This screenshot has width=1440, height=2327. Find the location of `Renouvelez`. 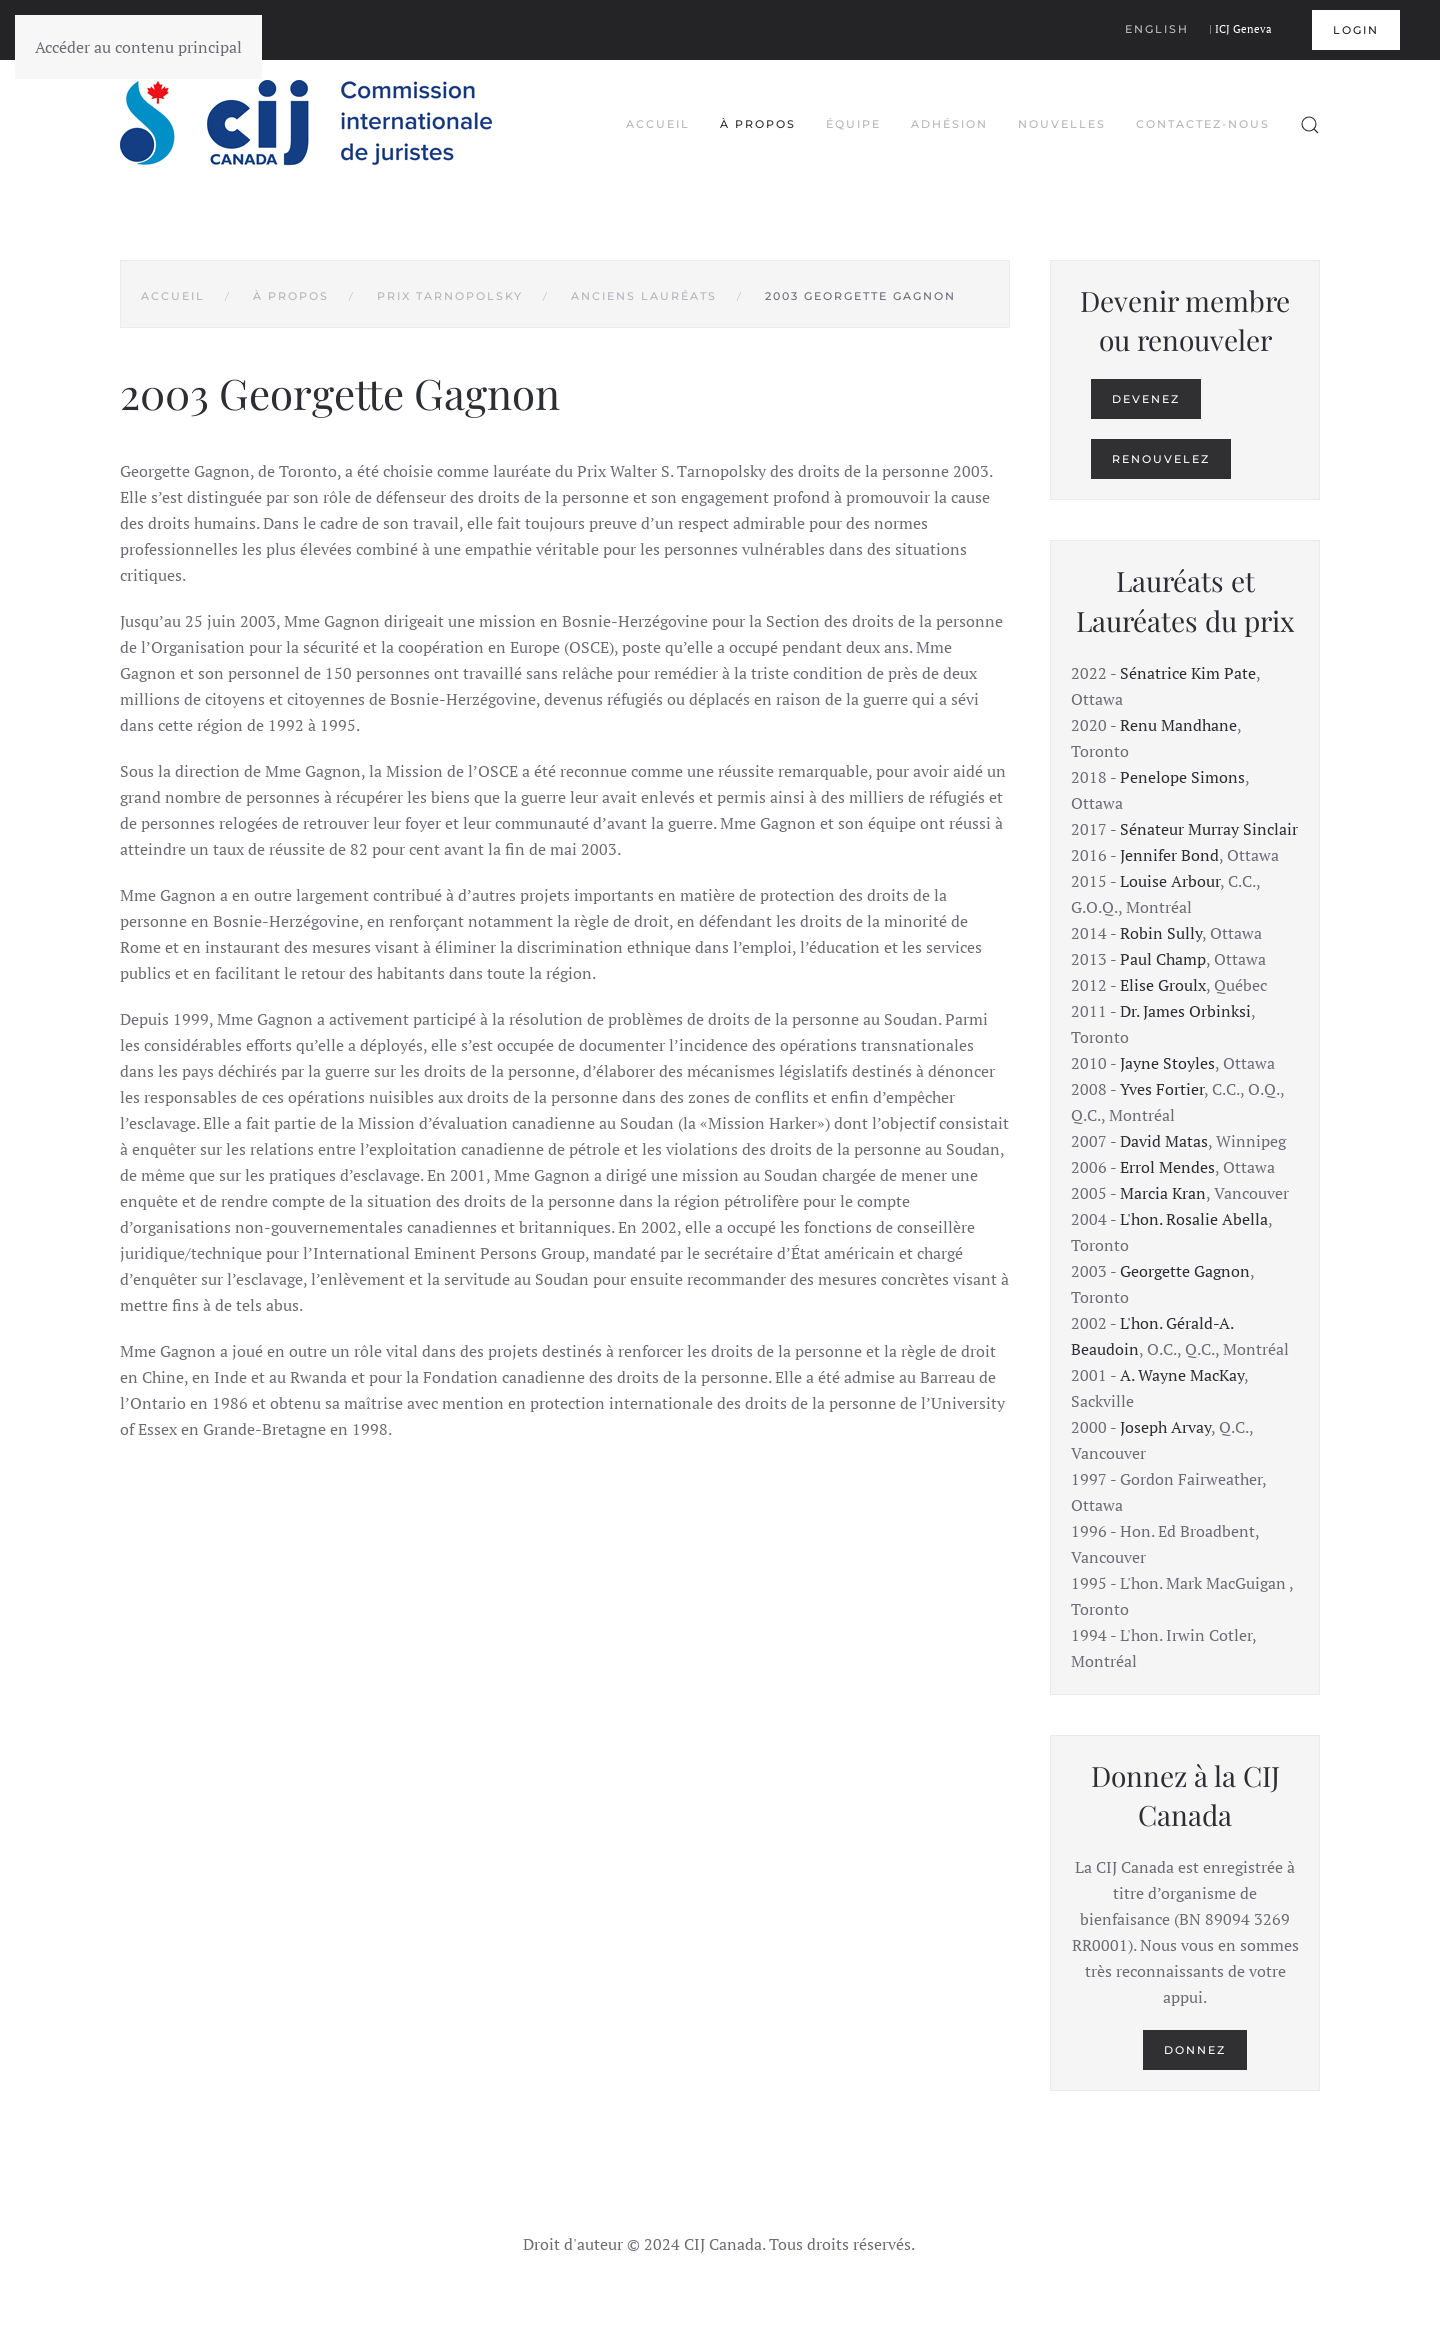

Renouvelez is located at coordinates (1161, 459).